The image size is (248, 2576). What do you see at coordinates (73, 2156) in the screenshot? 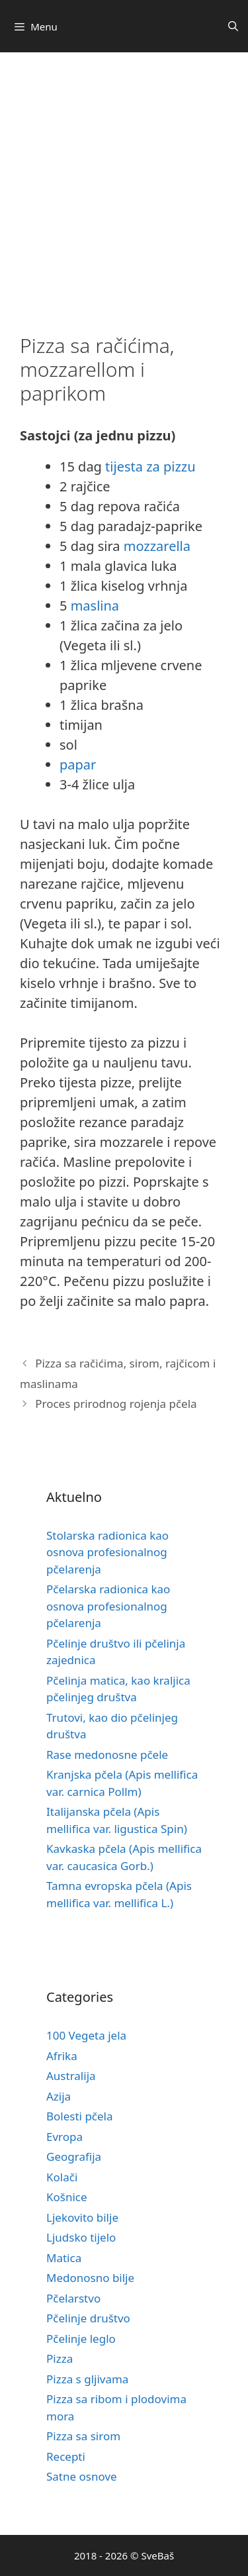
I see `Geografija` at bounding box center [73, 2156].